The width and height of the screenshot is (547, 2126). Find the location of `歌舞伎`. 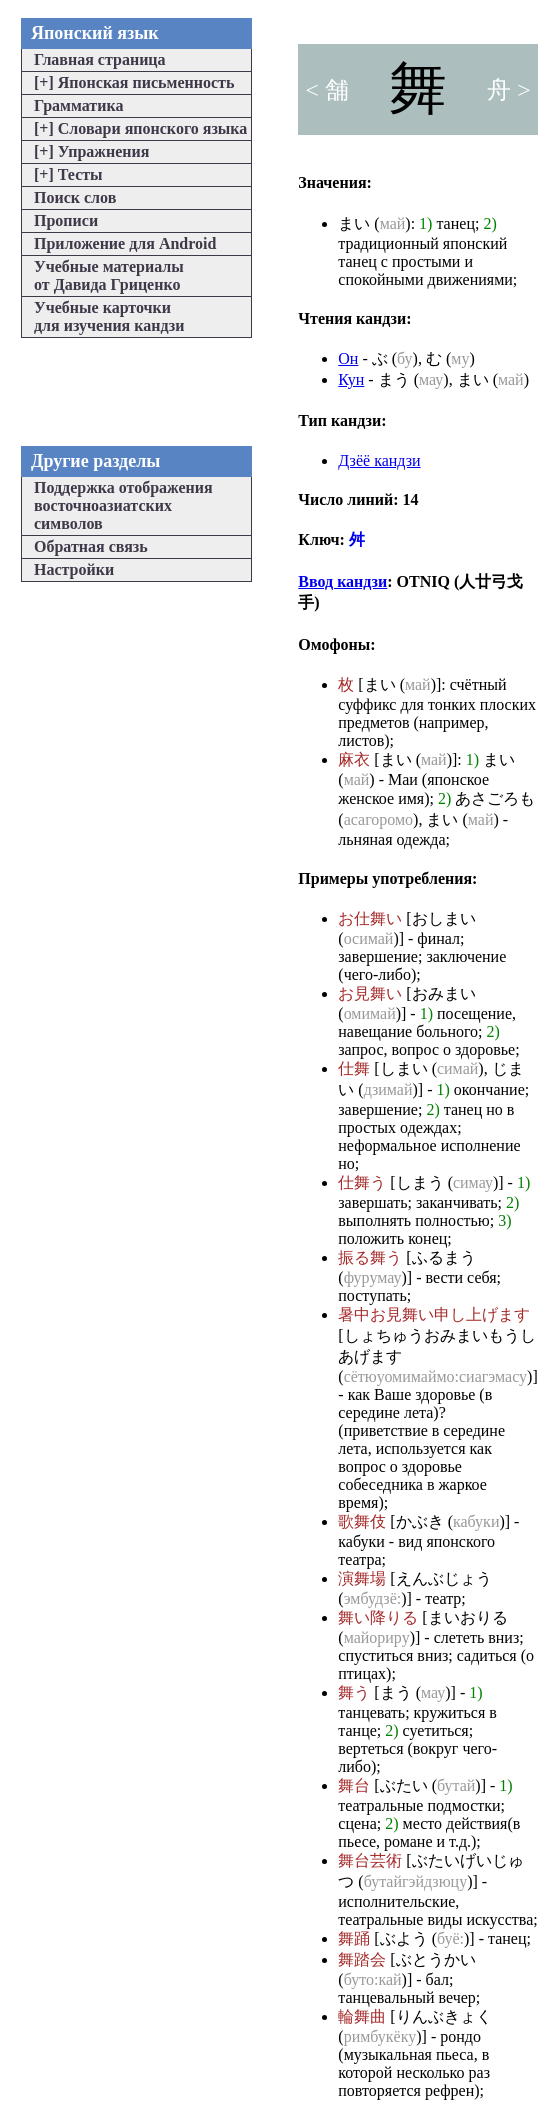

歌舞伎 is located at coordinates (362, 1521).